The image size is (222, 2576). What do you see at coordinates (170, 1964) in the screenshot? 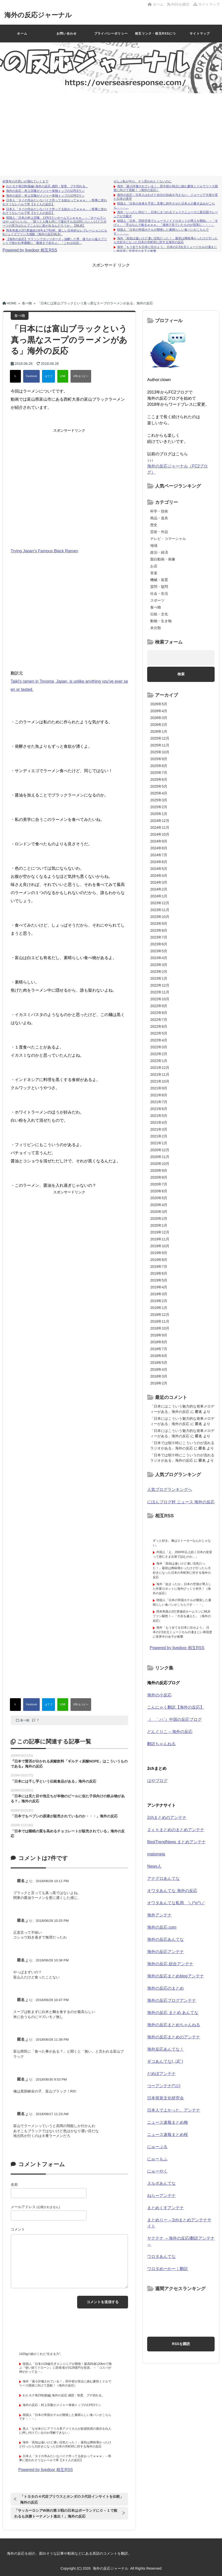
I see `海外の反応 総合アンテナ` at bounding box center [170, 1964].